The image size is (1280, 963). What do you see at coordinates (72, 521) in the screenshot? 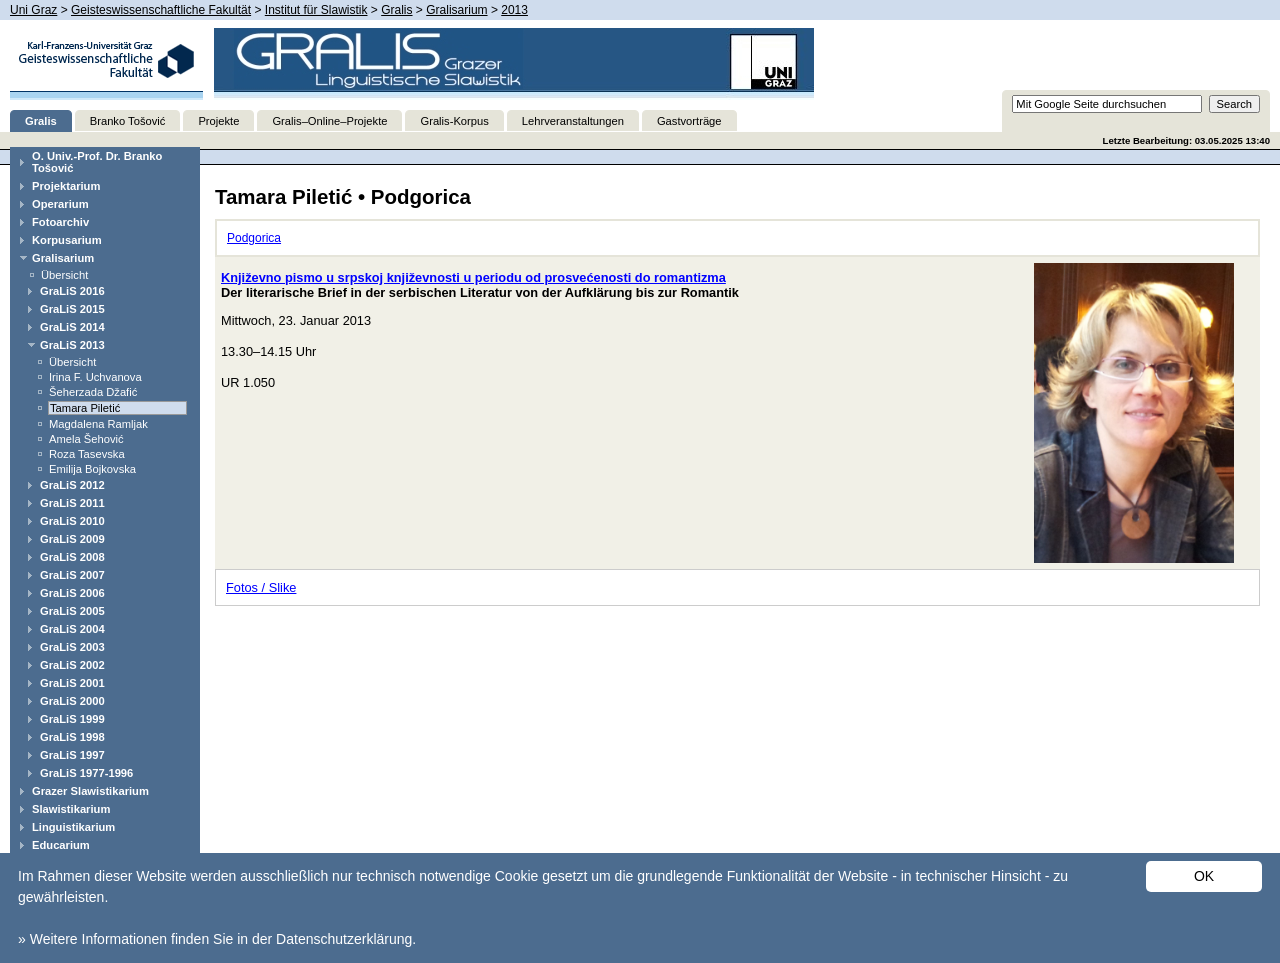
I see `GraLiS 2010` at bounding box center [72, 521].